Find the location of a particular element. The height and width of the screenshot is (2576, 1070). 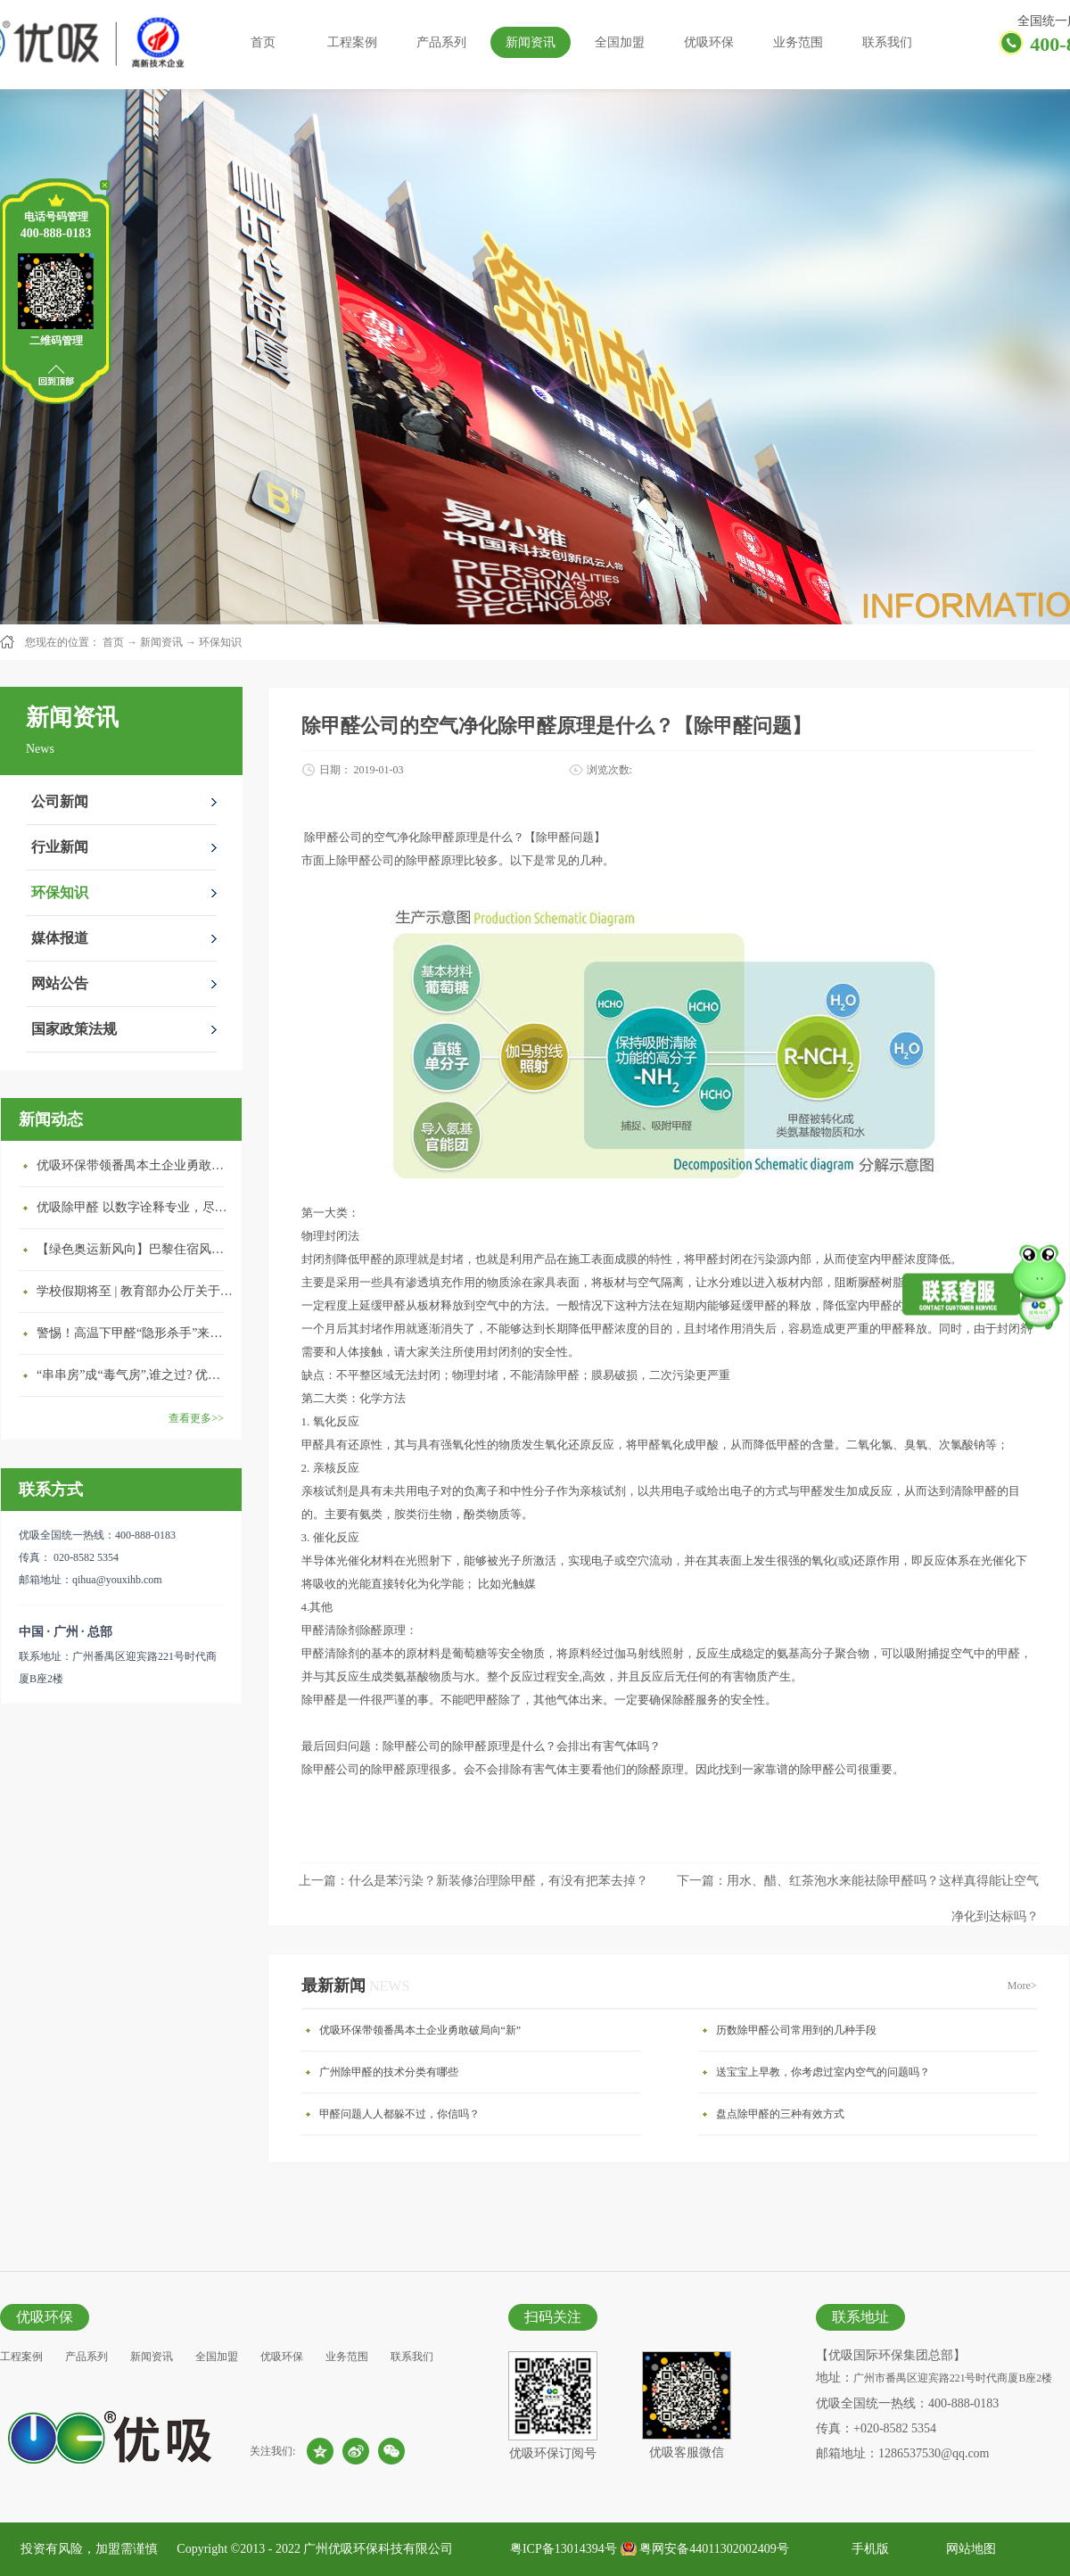

甲醛问题人人都躲不过，你信吗？ is located at coordinates (399, 2114).